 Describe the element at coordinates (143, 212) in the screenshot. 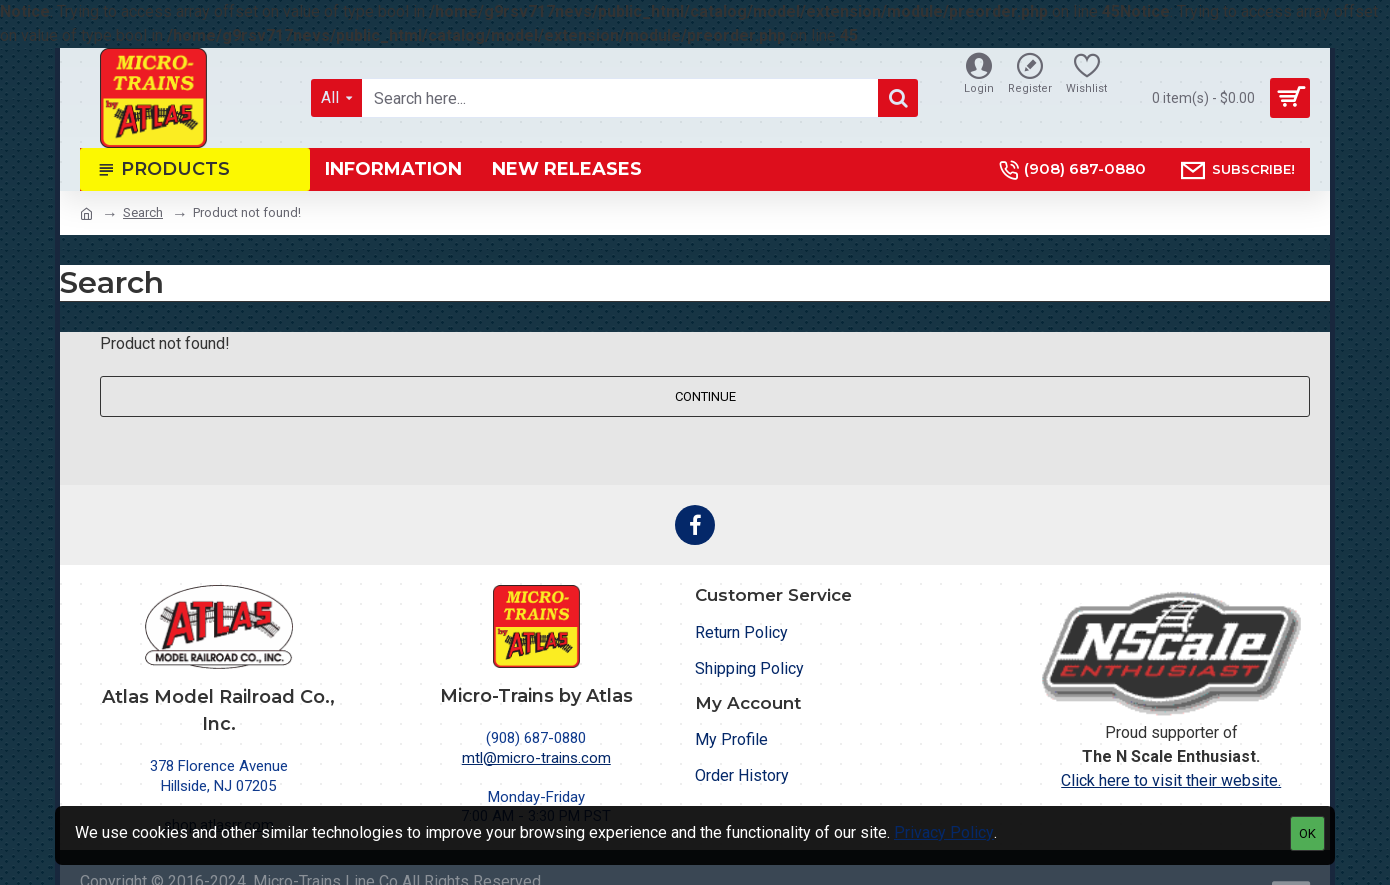

I see `Search` at that location.